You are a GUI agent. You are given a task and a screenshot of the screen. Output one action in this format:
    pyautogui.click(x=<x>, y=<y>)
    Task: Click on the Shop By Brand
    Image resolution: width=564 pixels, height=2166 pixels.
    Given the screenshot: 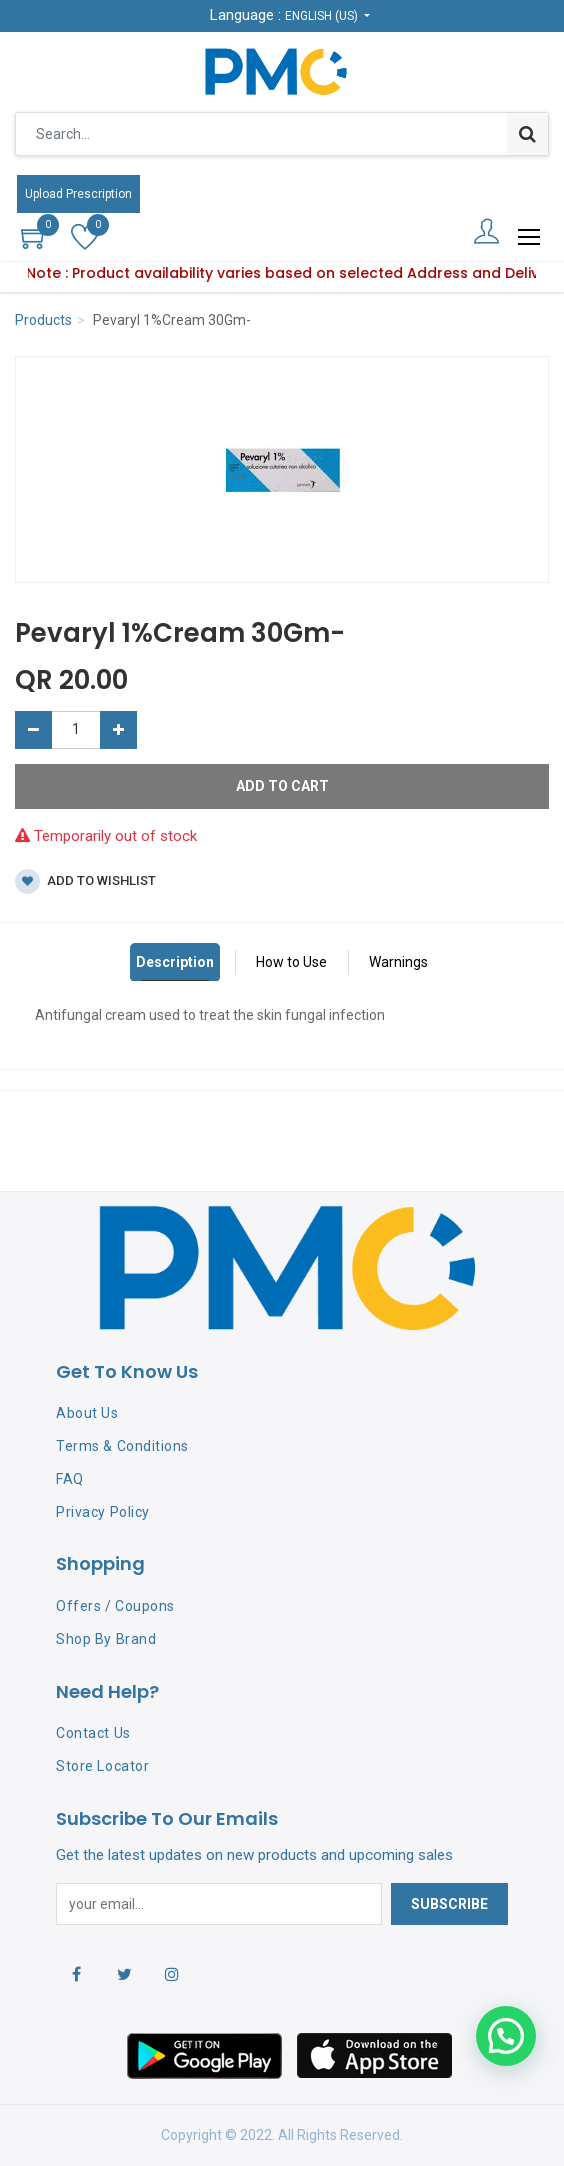 What is the action you would take?
    pyautogui.click(x=106, y=1639)
    